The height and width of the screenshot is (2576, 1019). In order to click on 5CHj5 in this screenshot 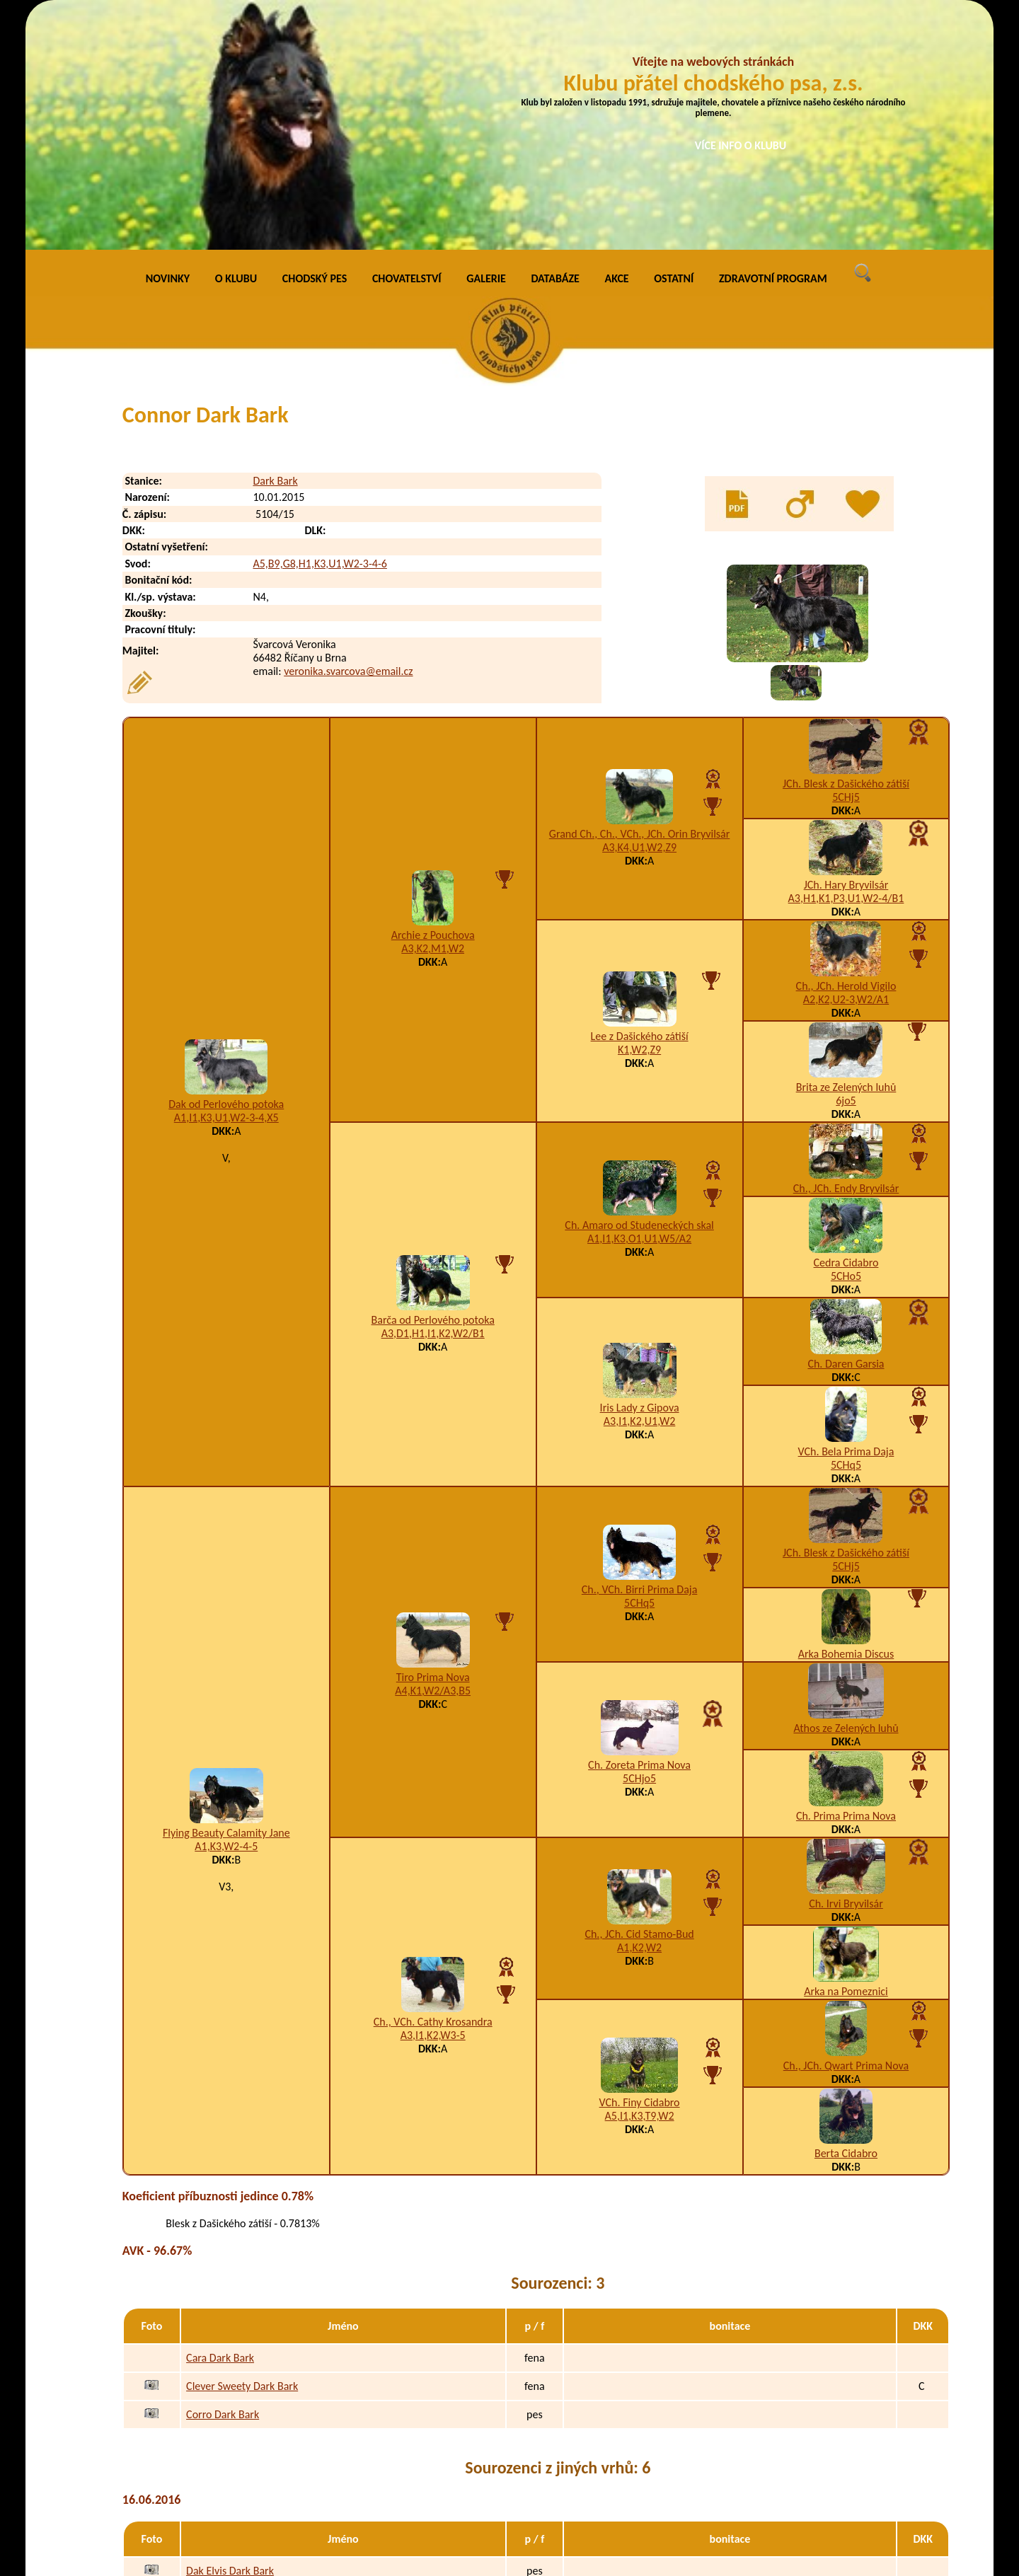, I will do `click(846, 560)`.